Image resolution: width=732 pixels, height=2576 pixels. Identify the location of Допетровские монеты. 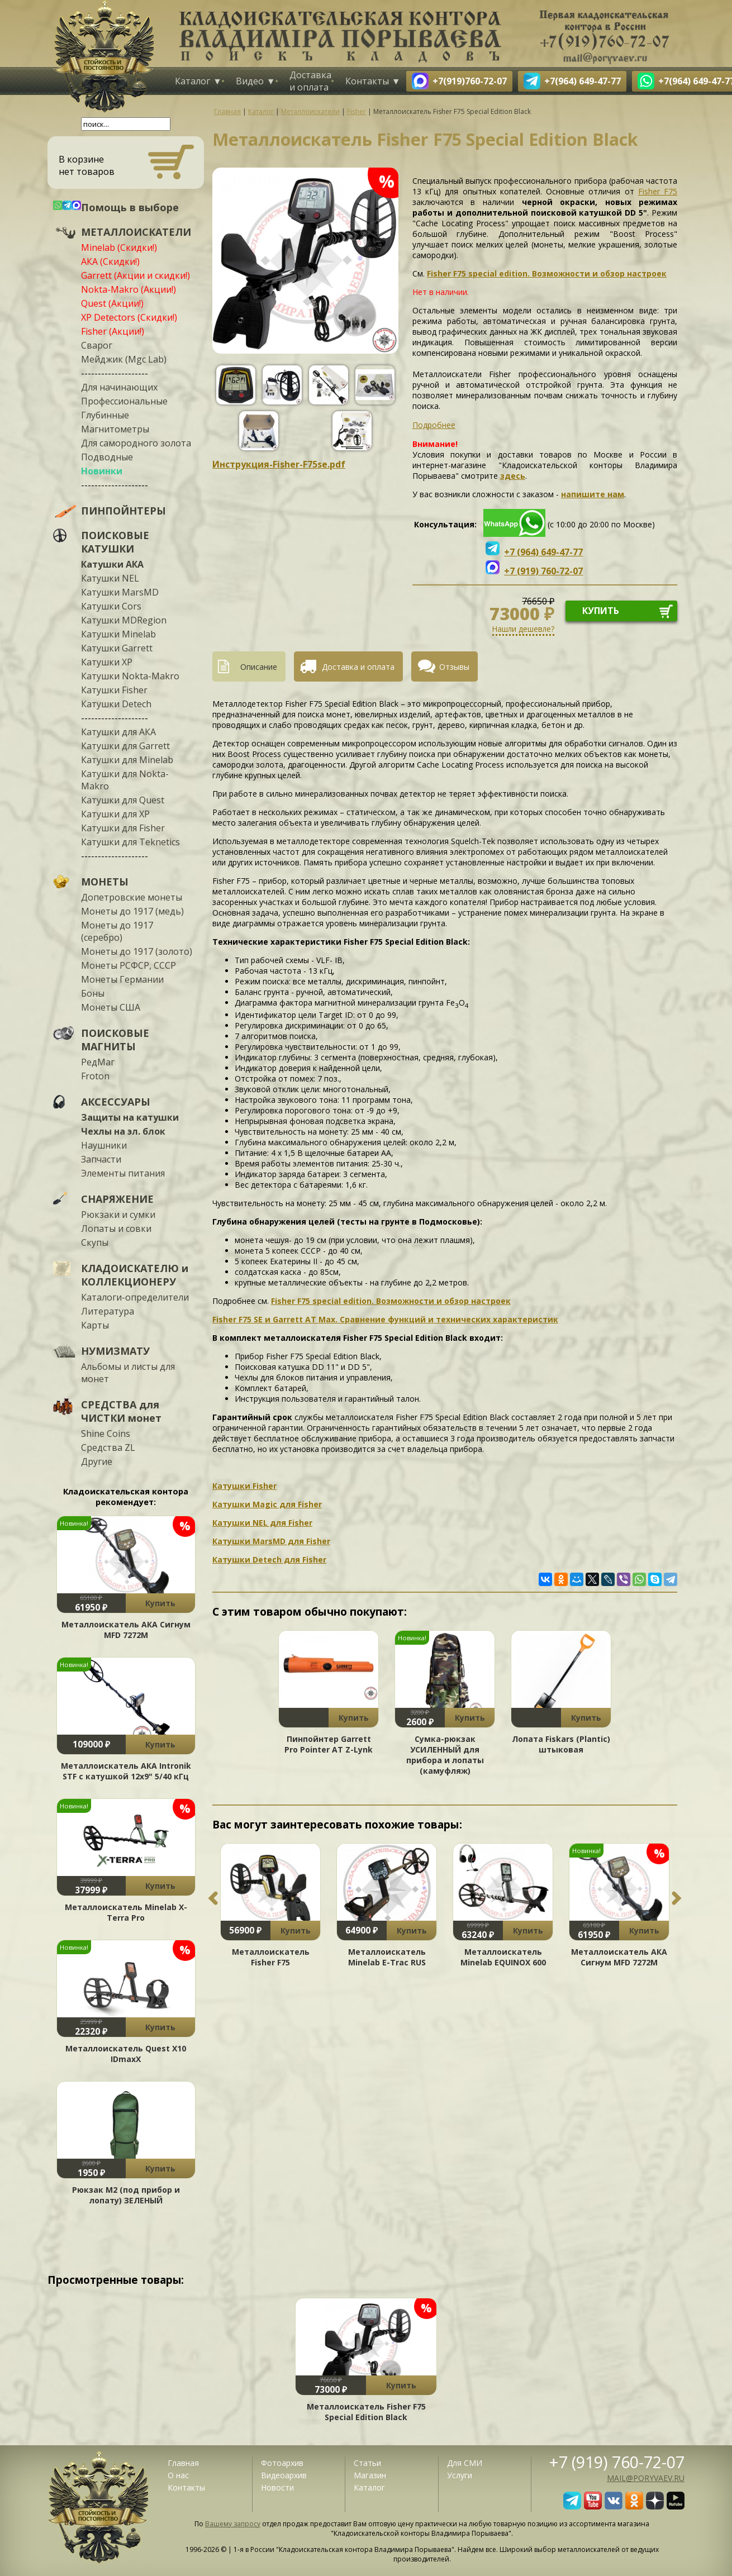
(131, 897).